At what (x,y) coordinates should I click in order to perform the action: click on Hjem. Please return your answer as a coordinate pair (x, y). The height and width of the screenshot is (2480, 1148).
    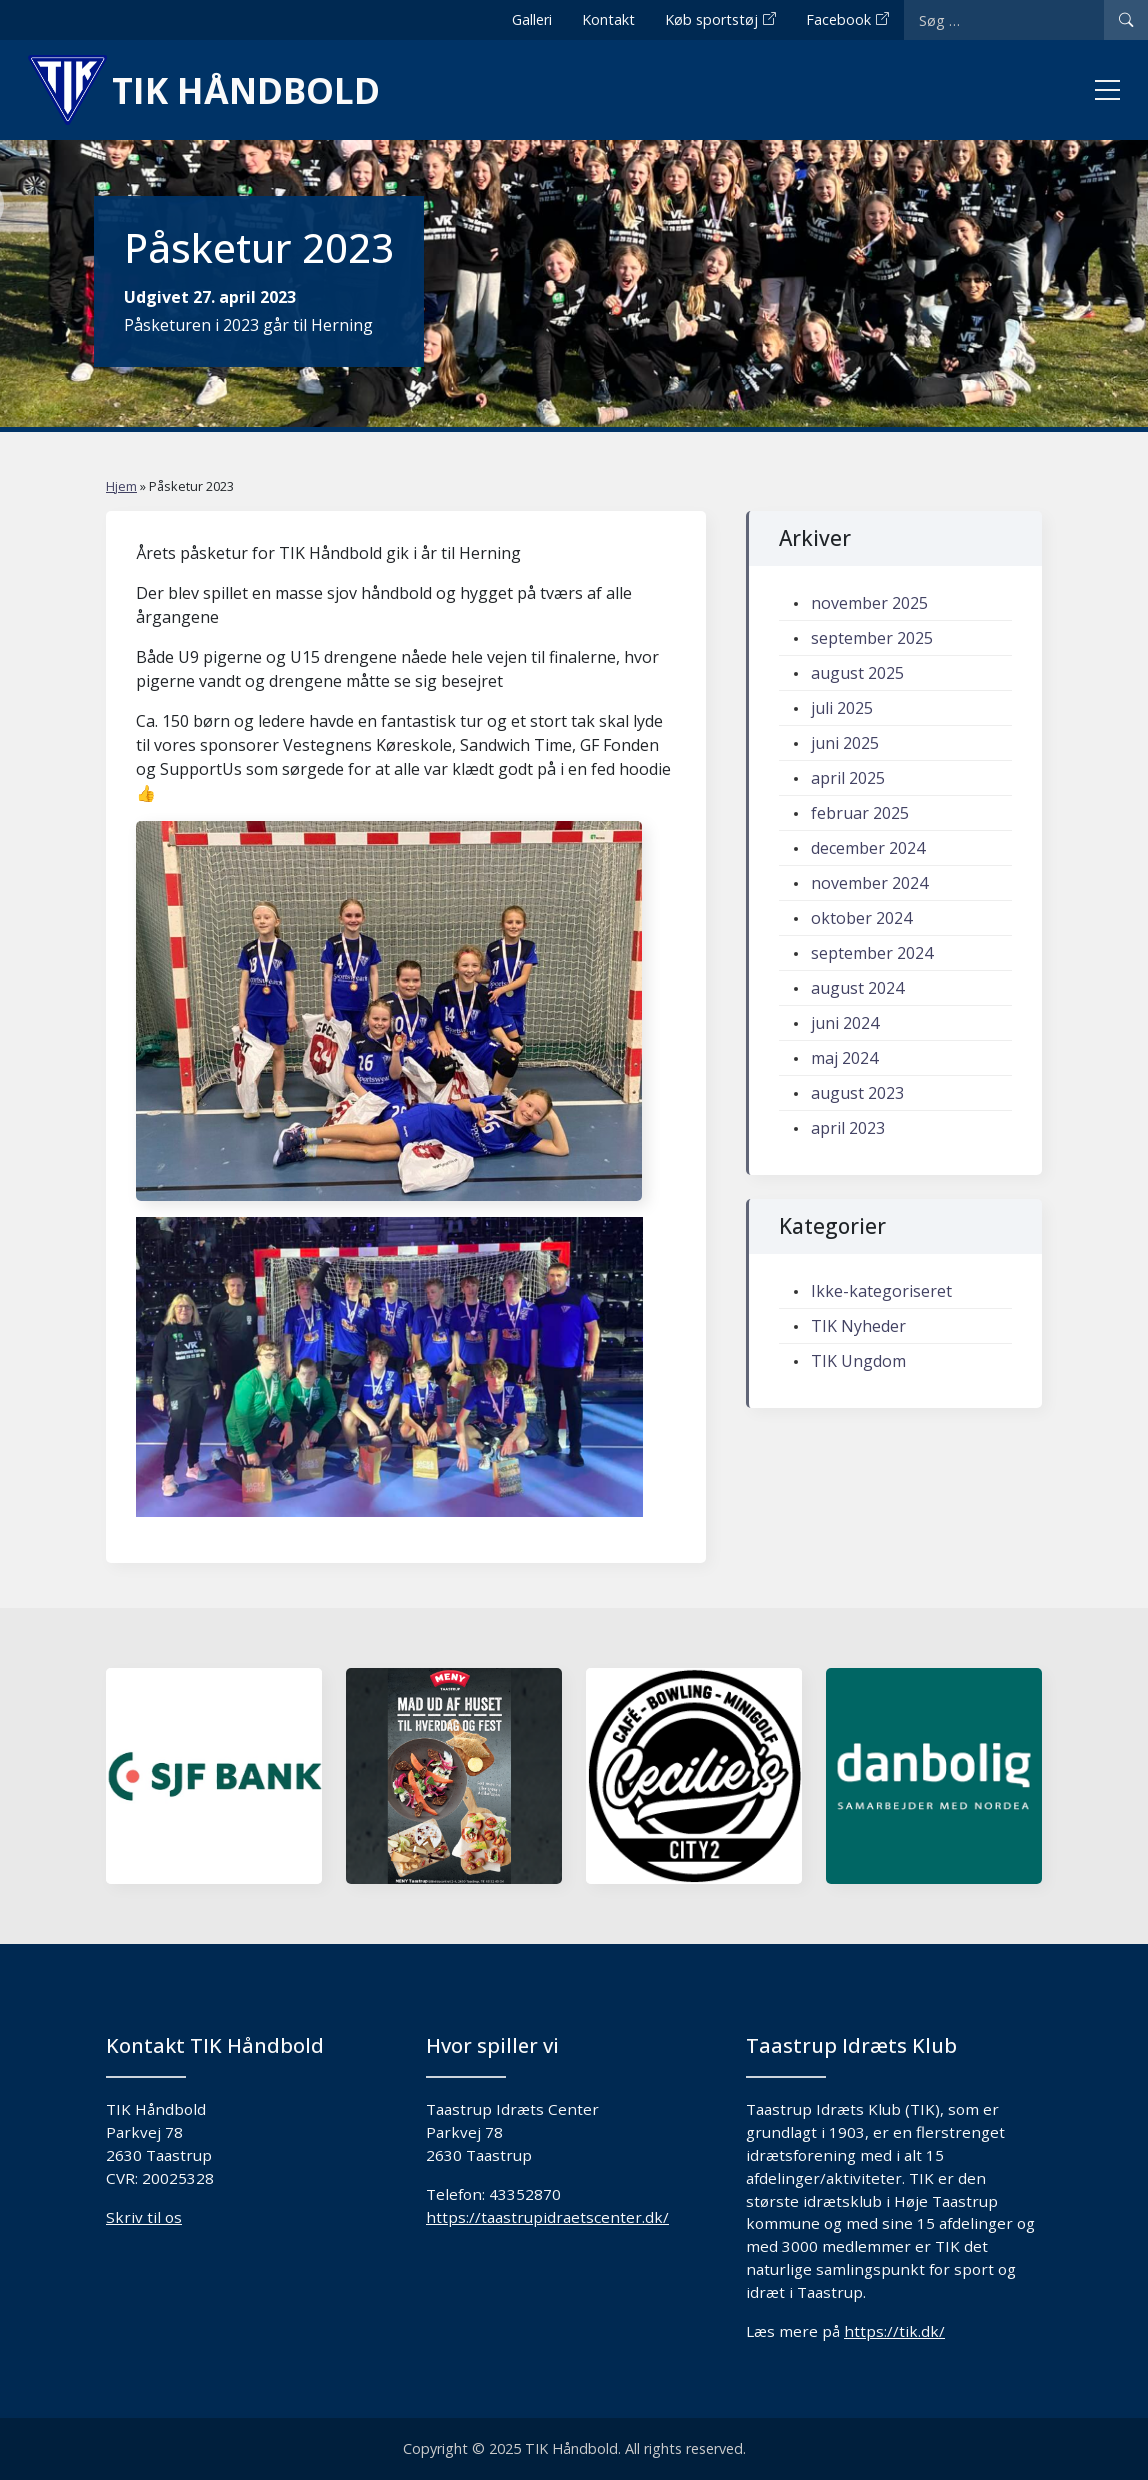
    Looking at the image, I should click on (121, 486).